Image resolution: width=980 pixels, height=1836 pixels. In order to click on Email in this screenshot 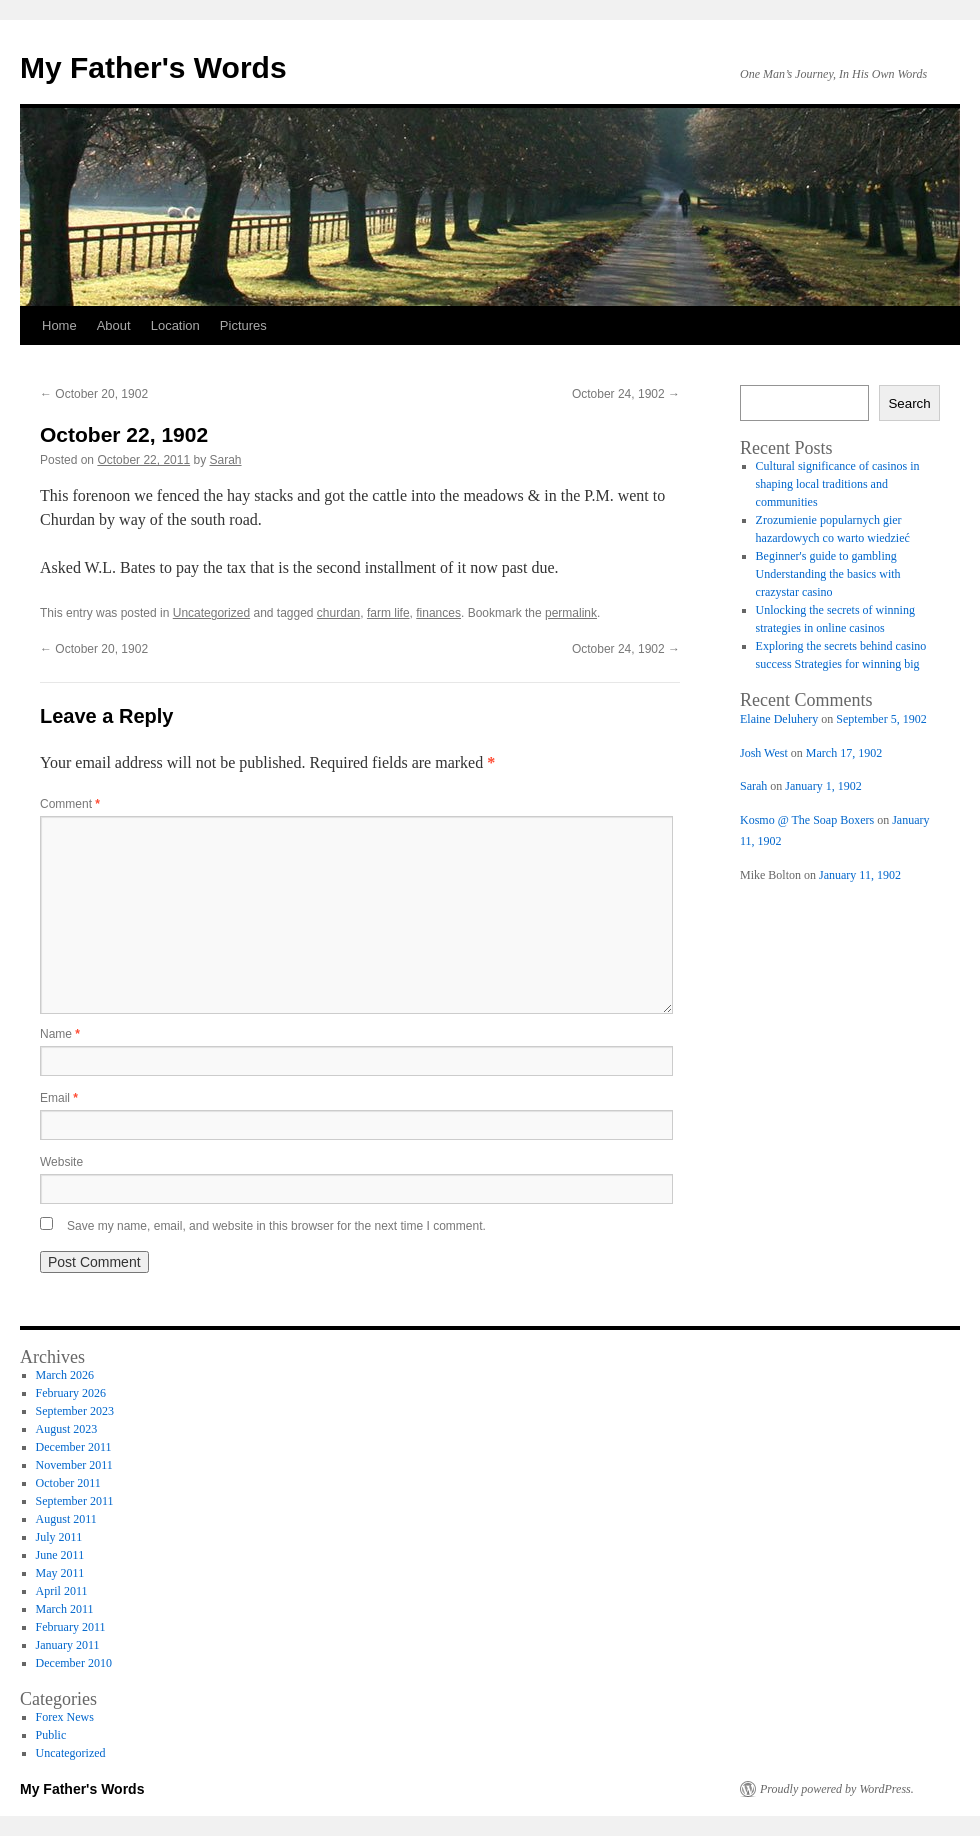, I will do `click(59, 1098)`.